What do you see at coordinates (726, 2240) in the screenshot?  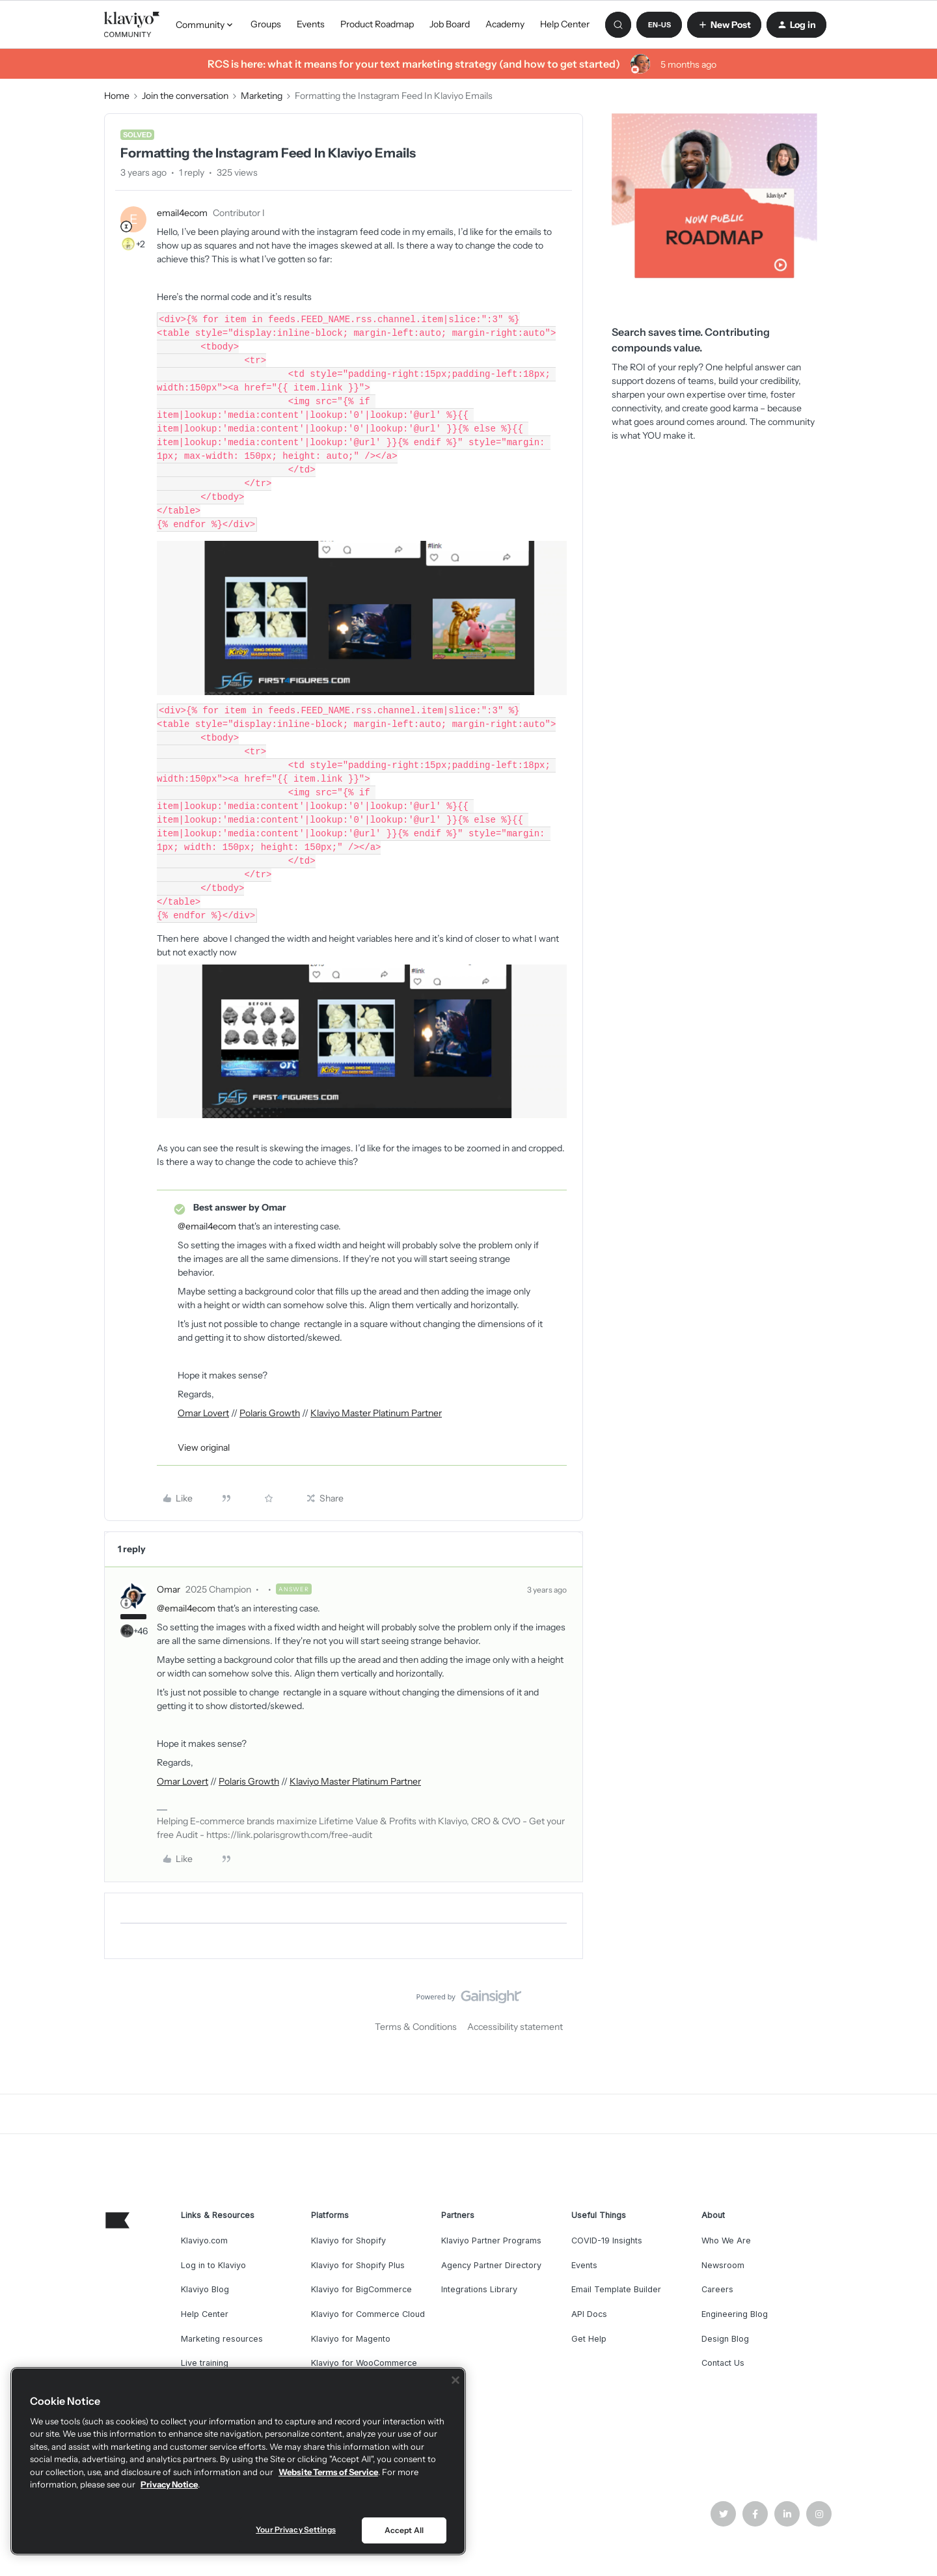 I see `Who We Are` at bounding box center [726, 2240].